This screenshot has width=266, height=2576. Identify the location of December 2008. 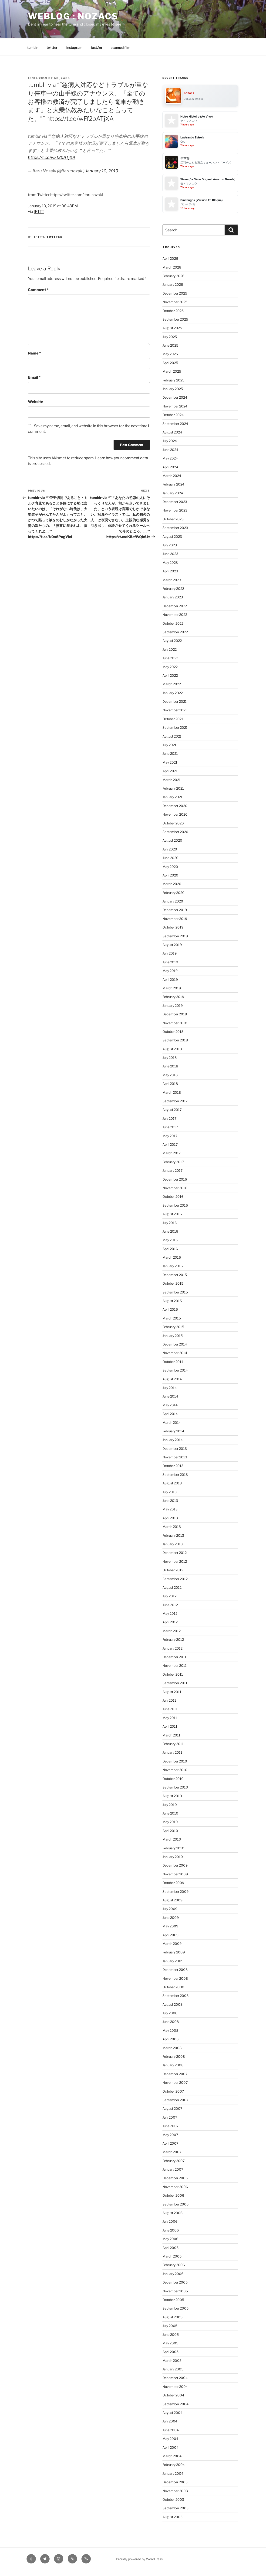
(175, 1975).